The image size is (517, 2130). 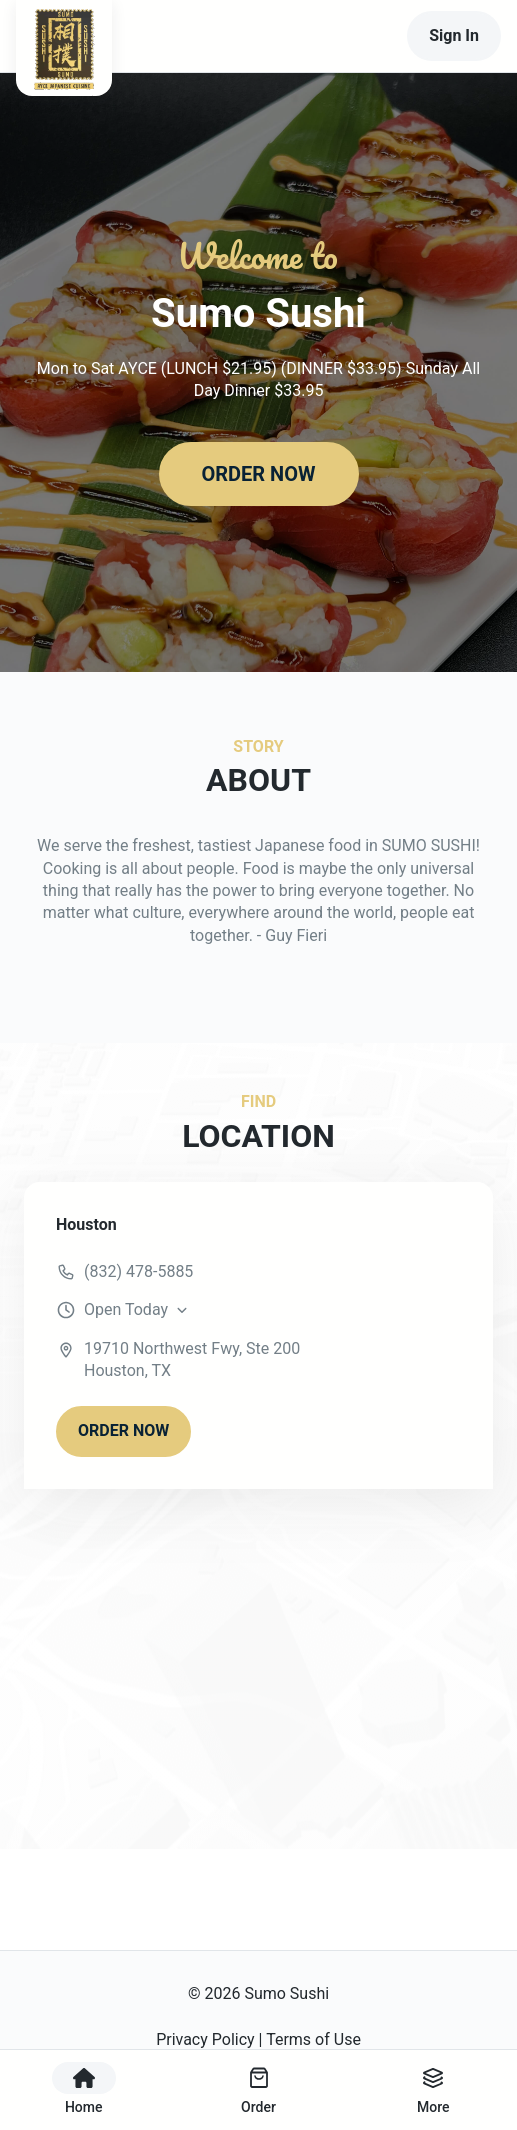 I want to click on ORDER NOW, so click(x=258, y=474).